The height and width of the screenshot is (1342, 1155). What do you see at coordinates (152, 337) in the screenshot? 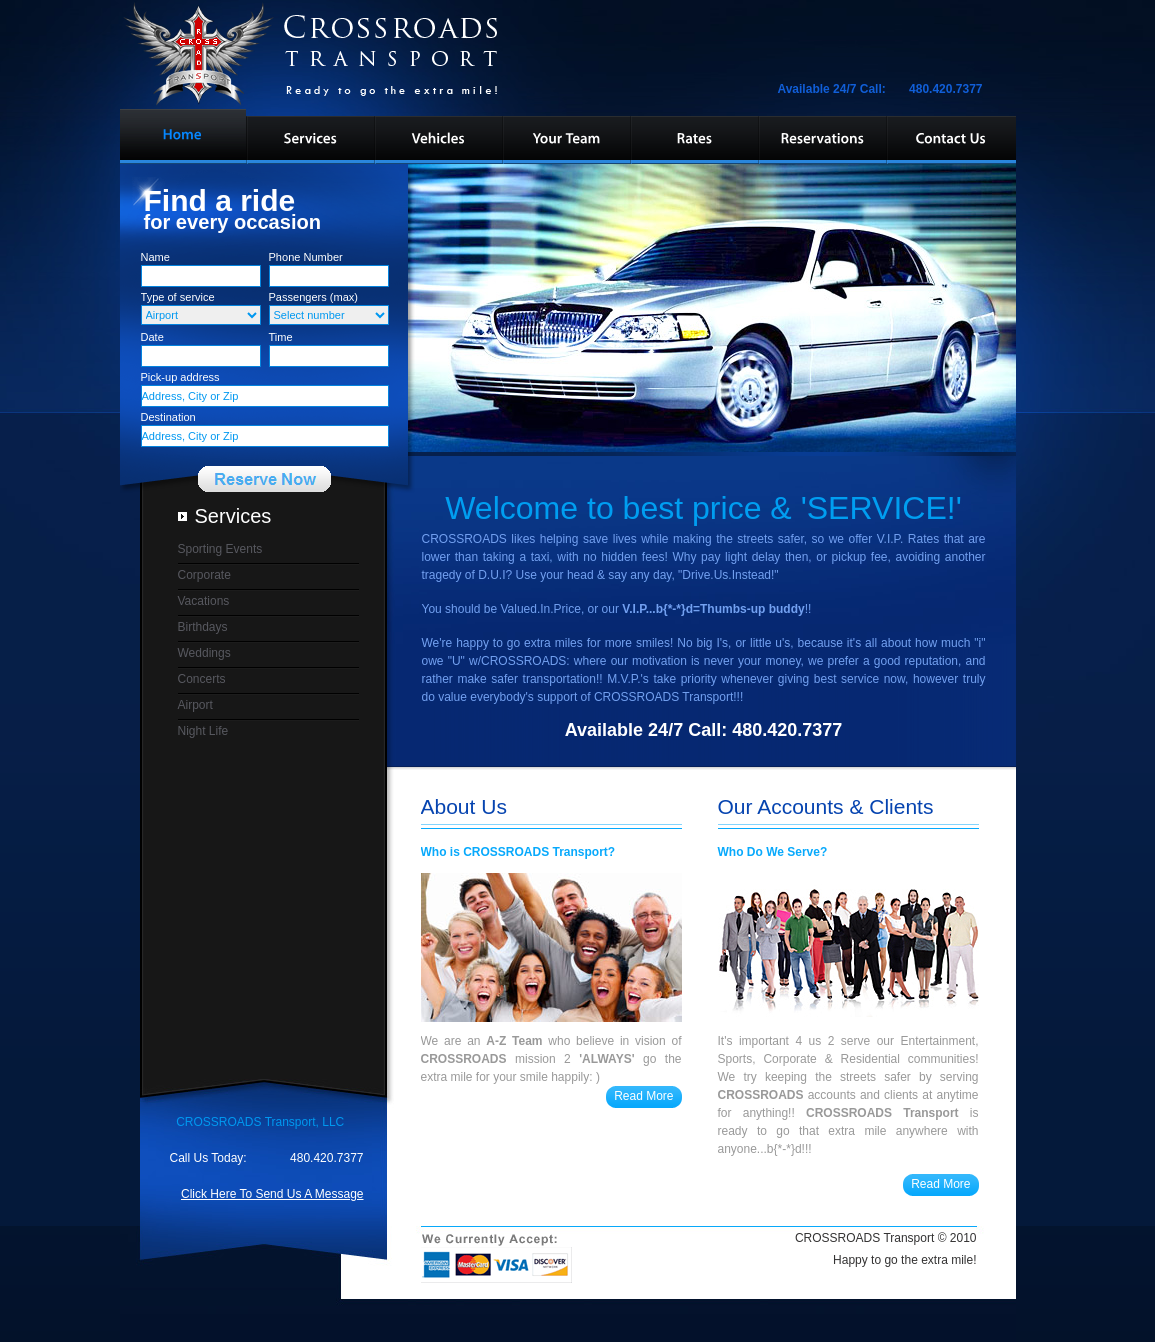
I see `Date` at bounding box center [152, 337].